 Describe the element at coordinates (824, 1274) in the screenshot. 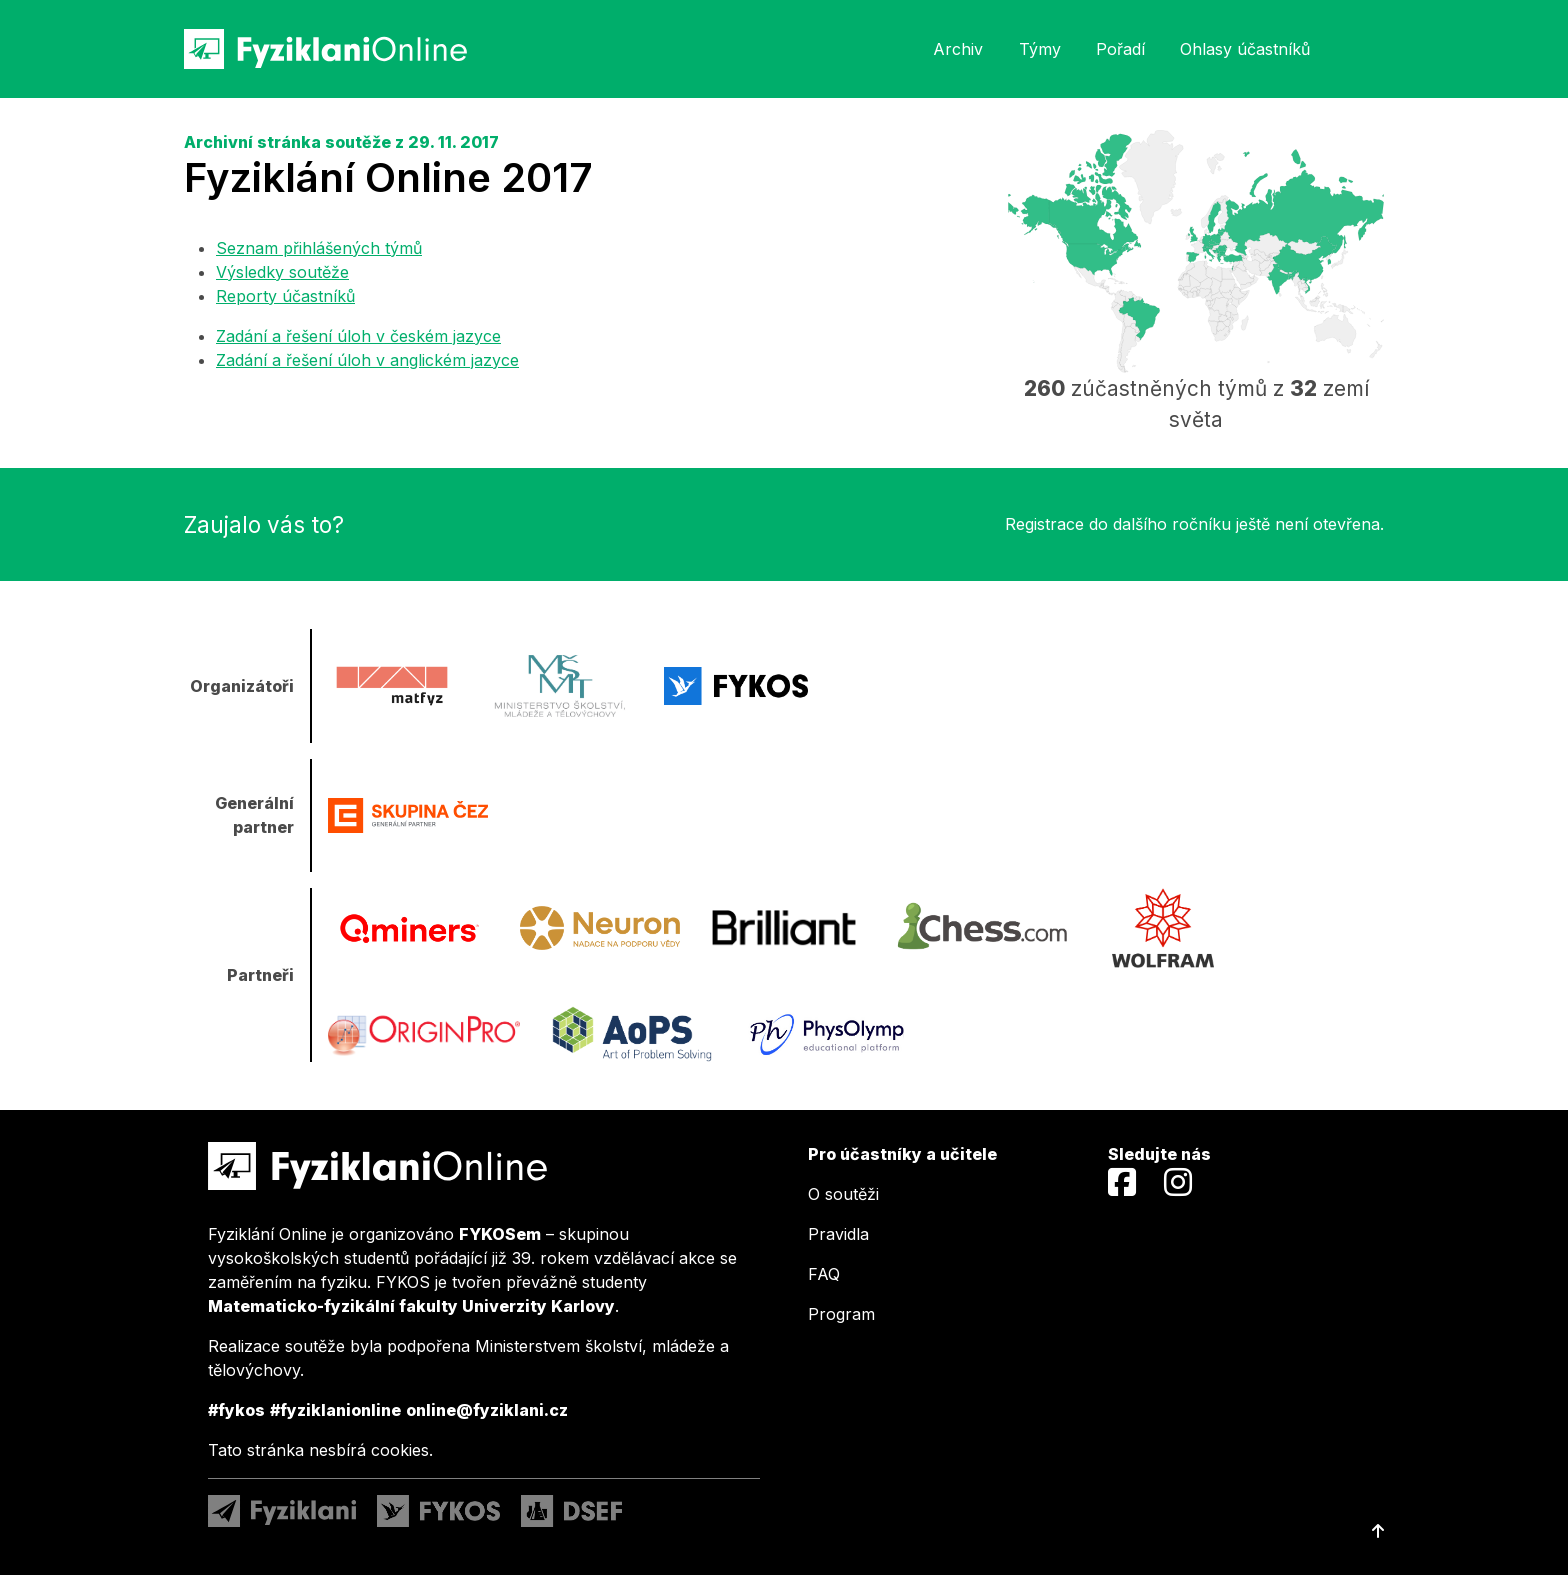

I see `FAQ` at that location.